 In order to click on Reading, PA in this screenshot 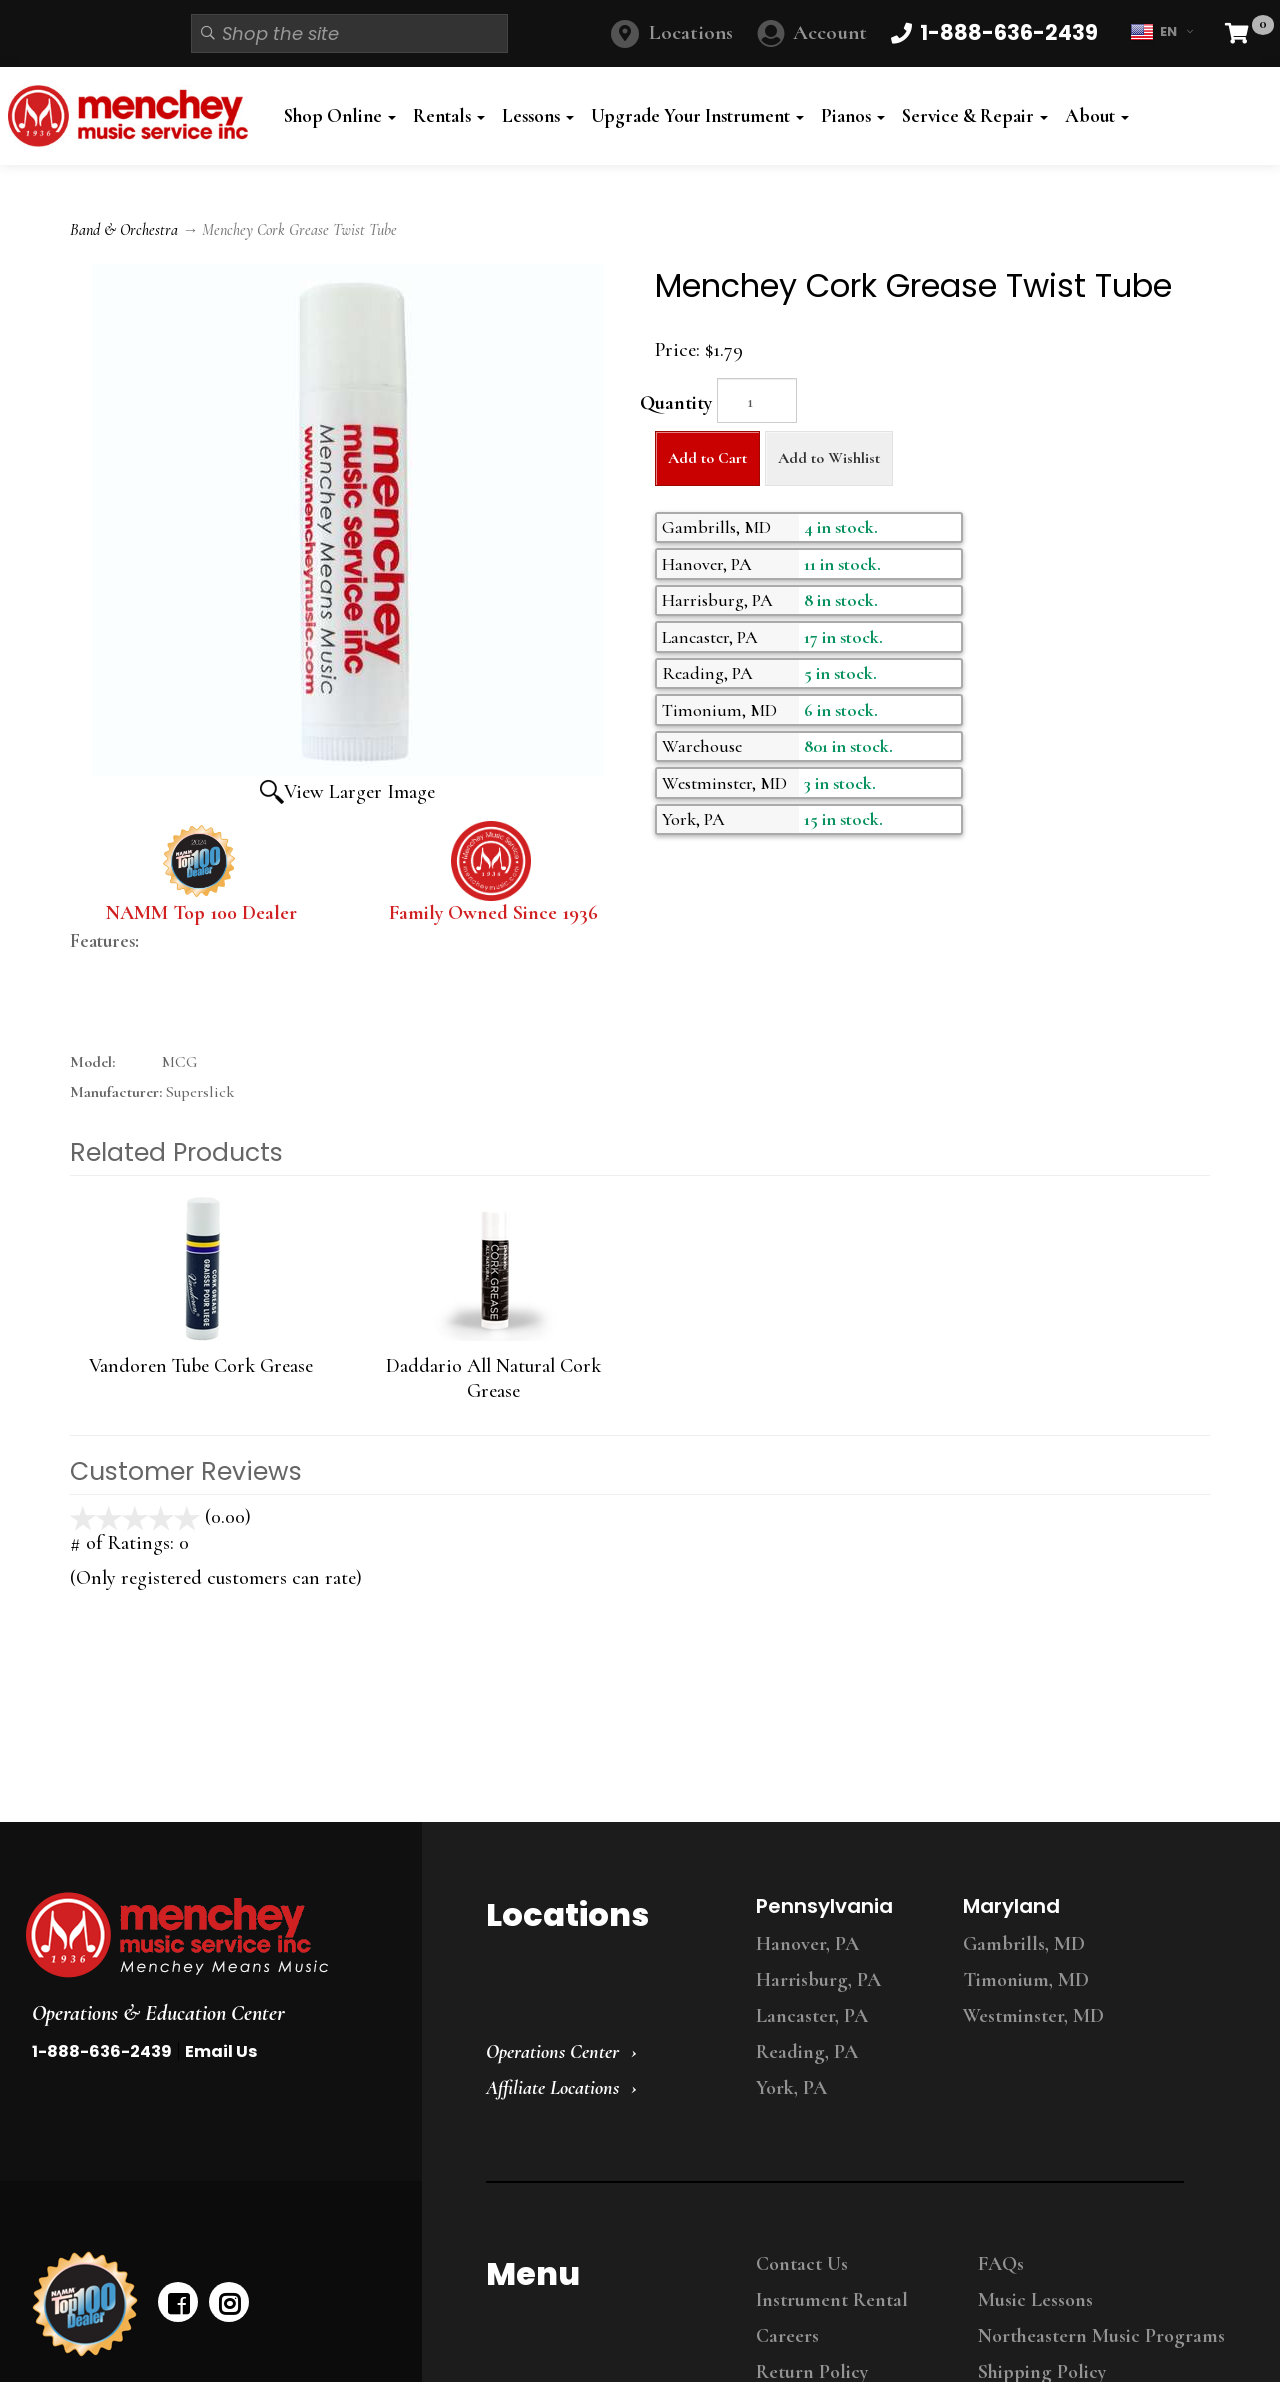, I will do `click(807, 2052)`.